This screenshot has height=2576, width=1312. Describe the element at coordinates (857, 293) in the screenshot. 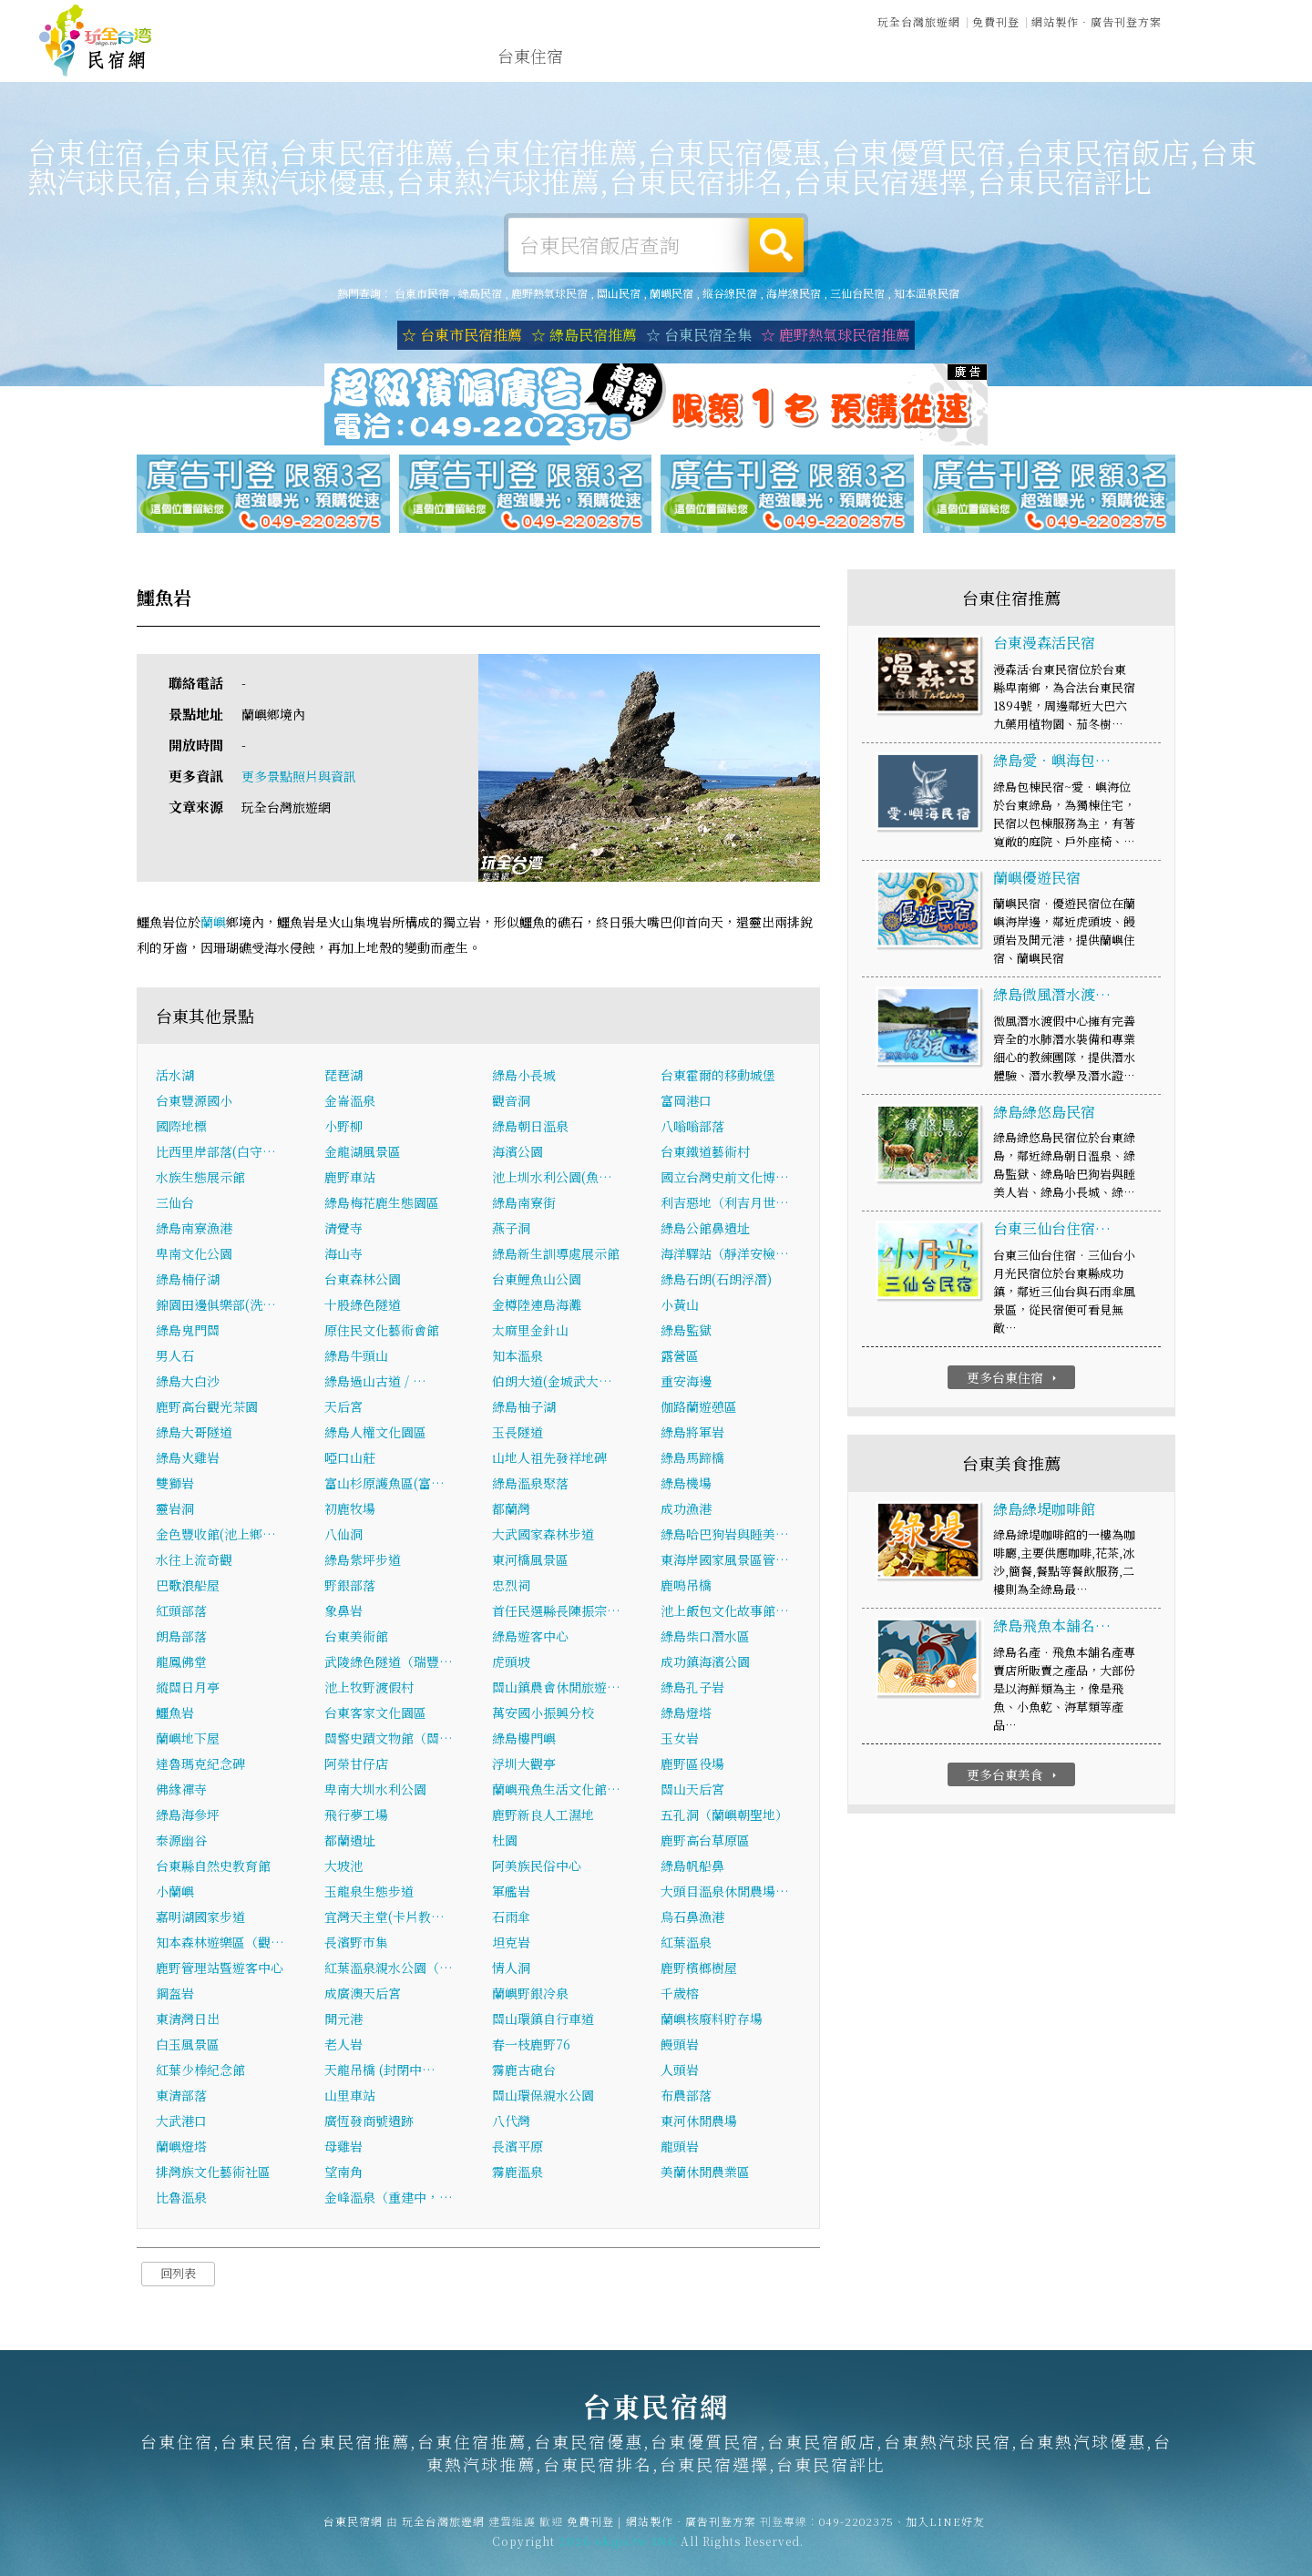

I see `三仙台民宿` at that location.